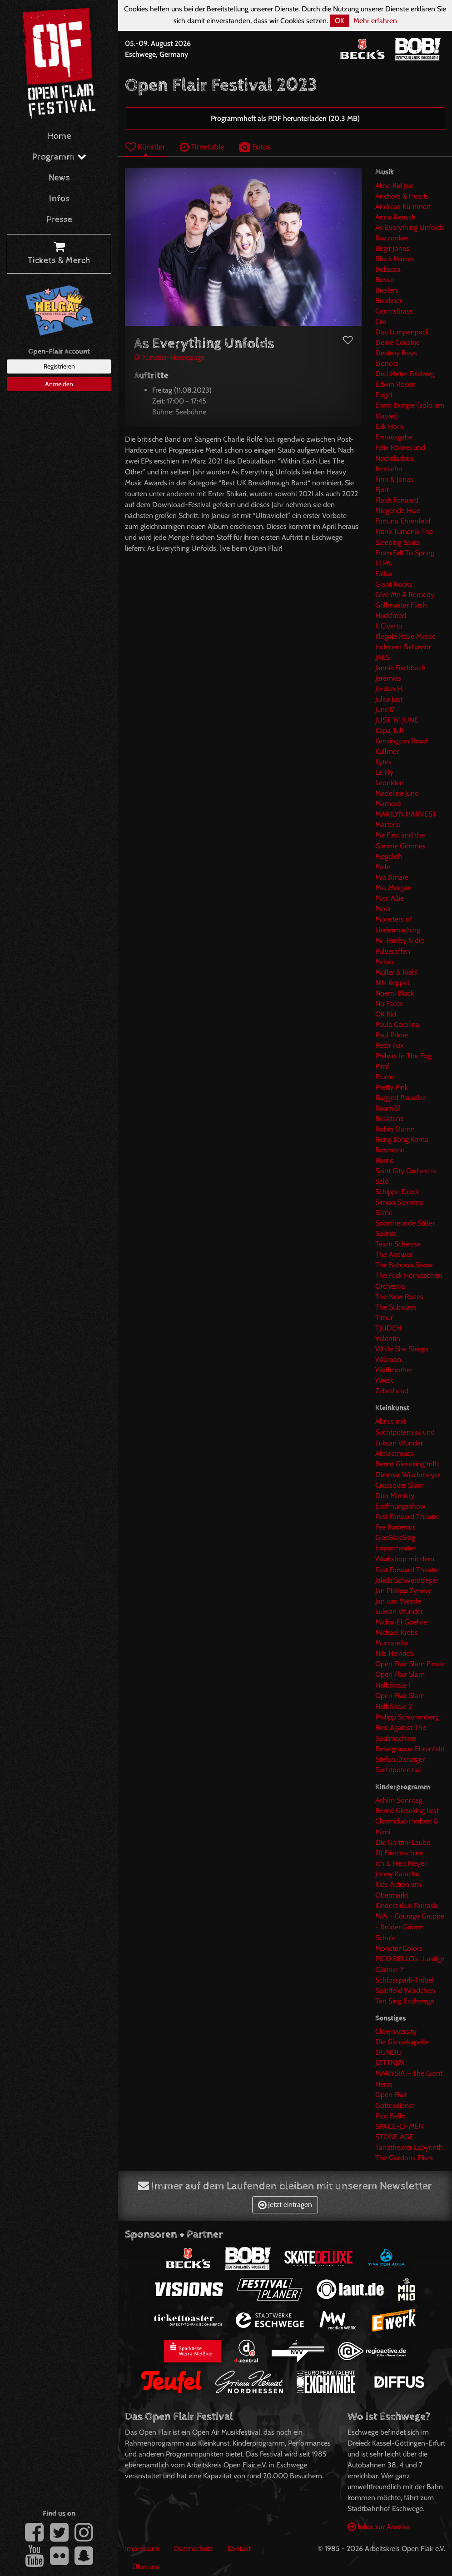  I want to click on Über uns, so click(146, 2566).